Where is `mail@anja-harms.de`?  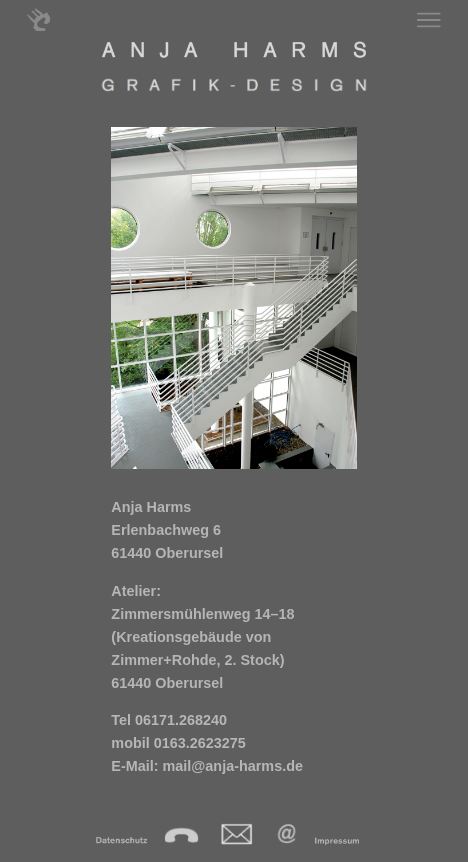 mail@anja-harms.de is located at coordinates (233, 766).